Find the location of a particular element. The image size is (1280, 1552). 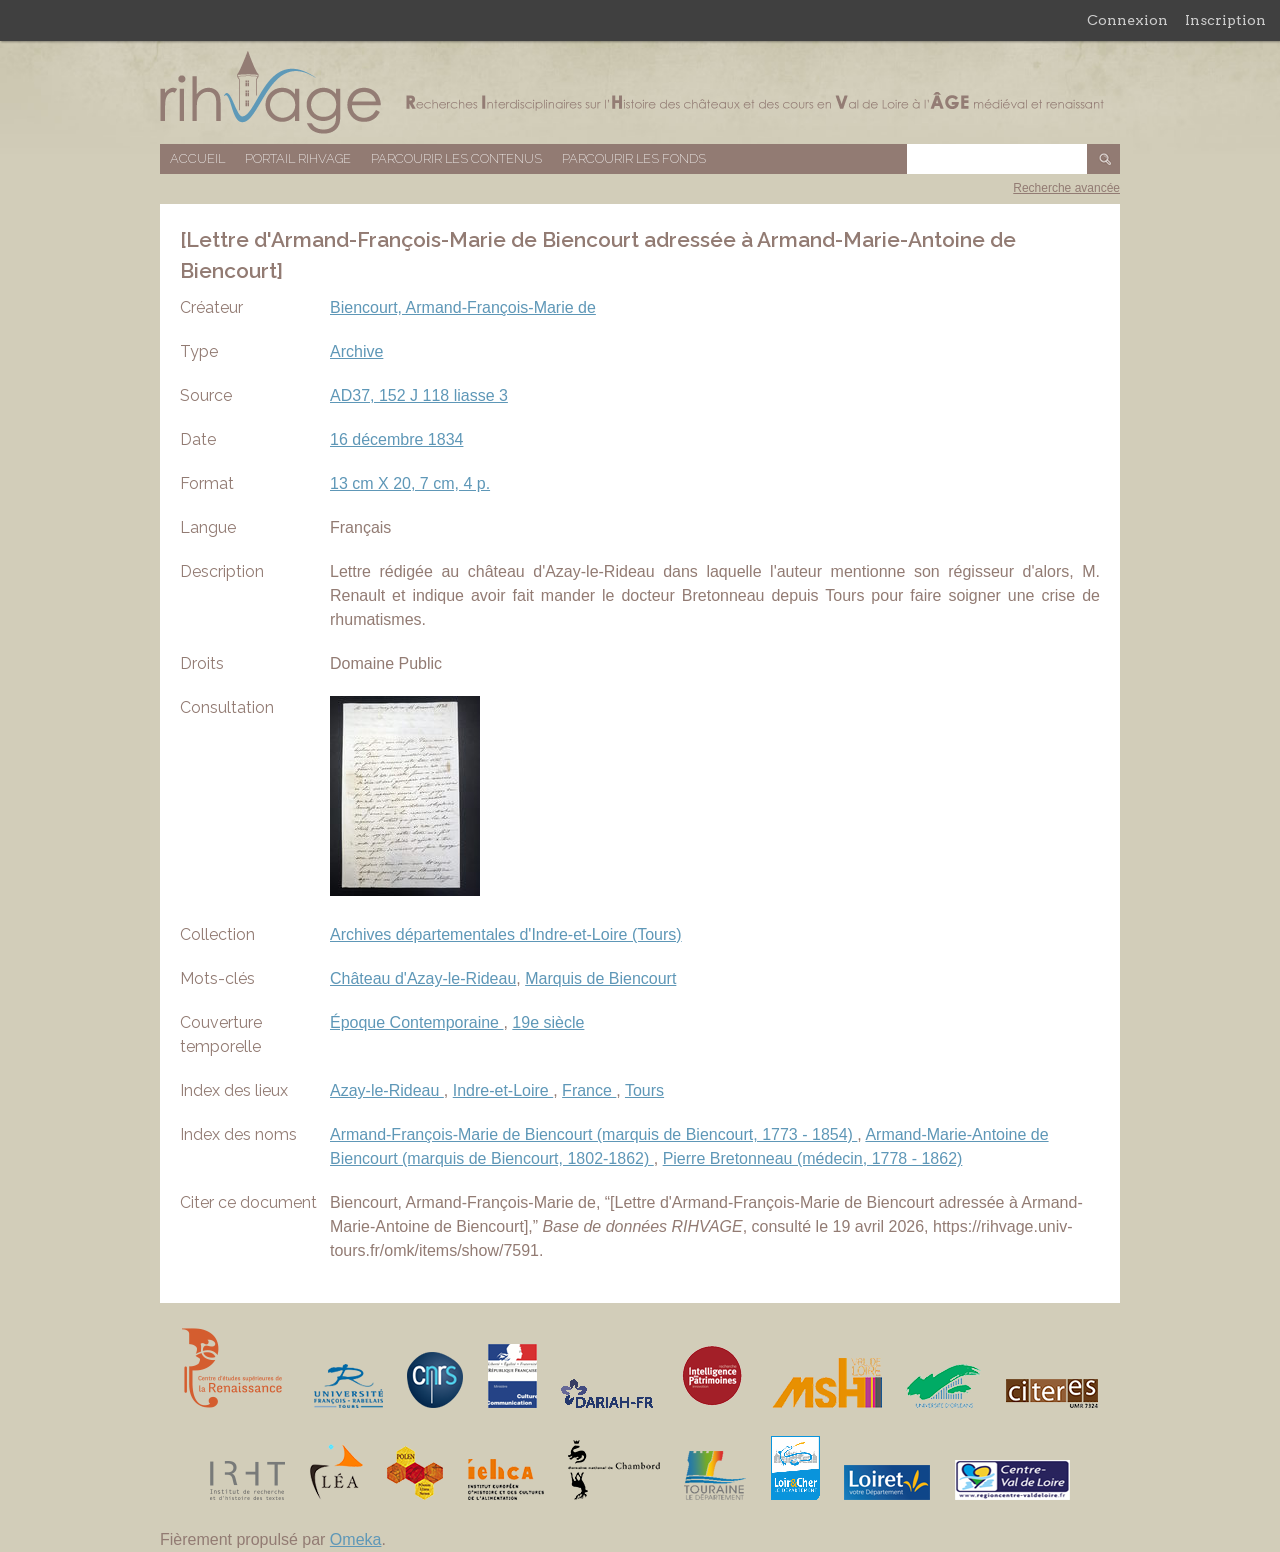

Recherche avancée is located at coordinates (1066, 188).